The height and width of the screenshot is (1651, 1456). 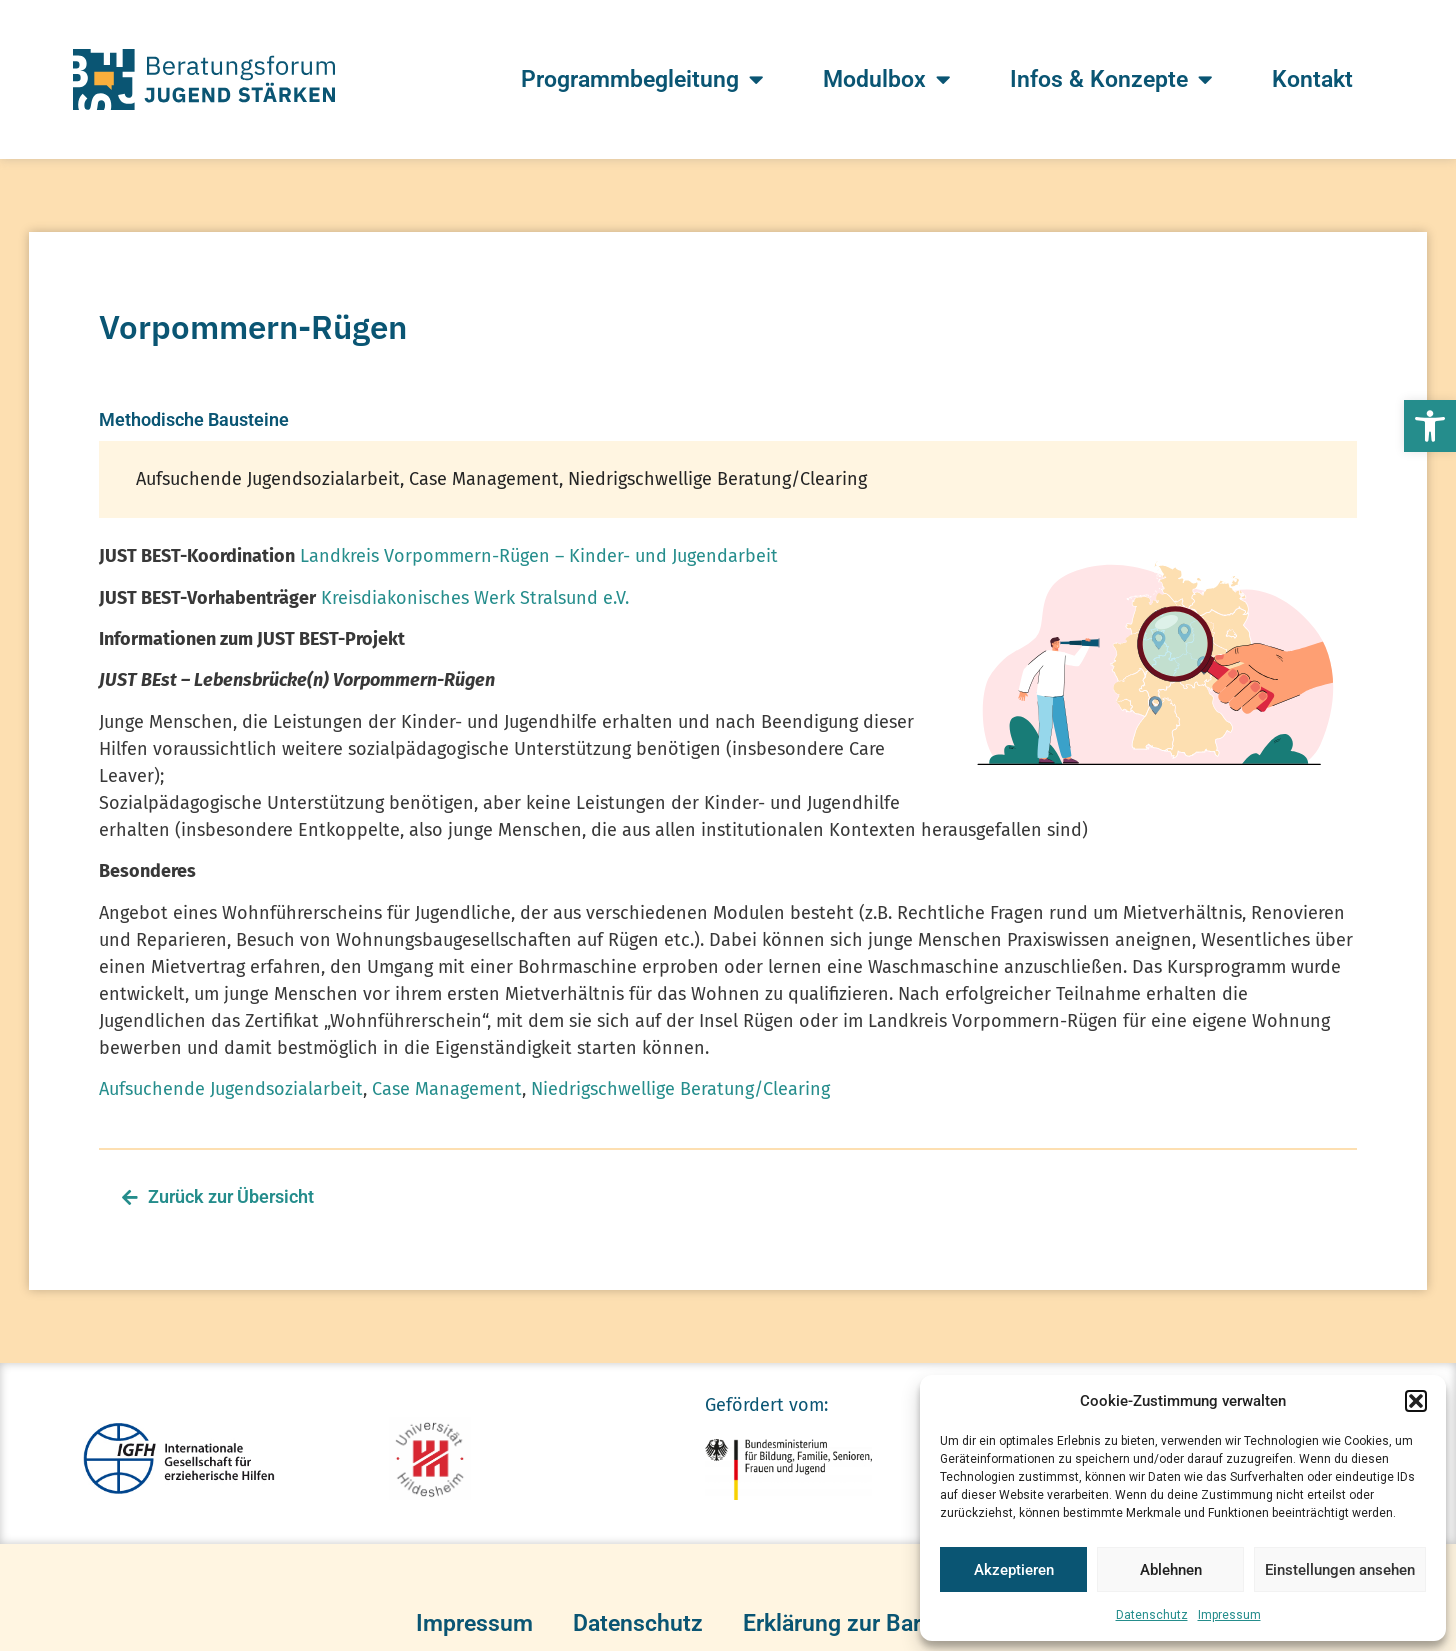 What do you see at coordinates (642, 79) in the screenshot?
I see `Programmbegleitung` at bounding box center [642, 79].